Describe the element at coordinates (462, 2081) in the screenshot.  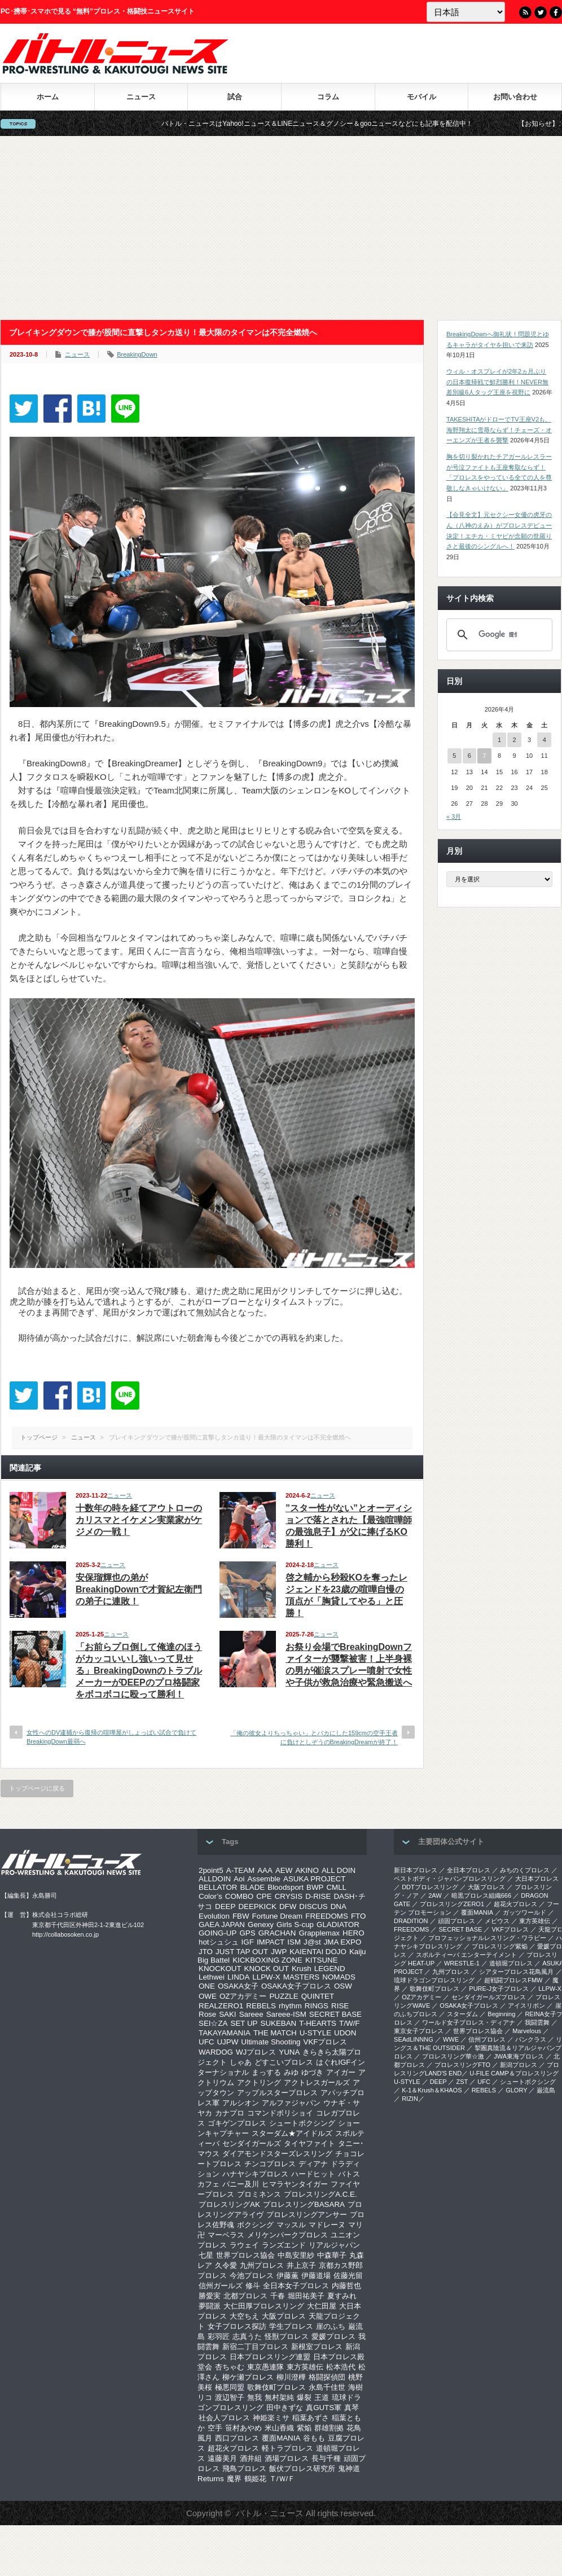
I see `ZST` at that location.